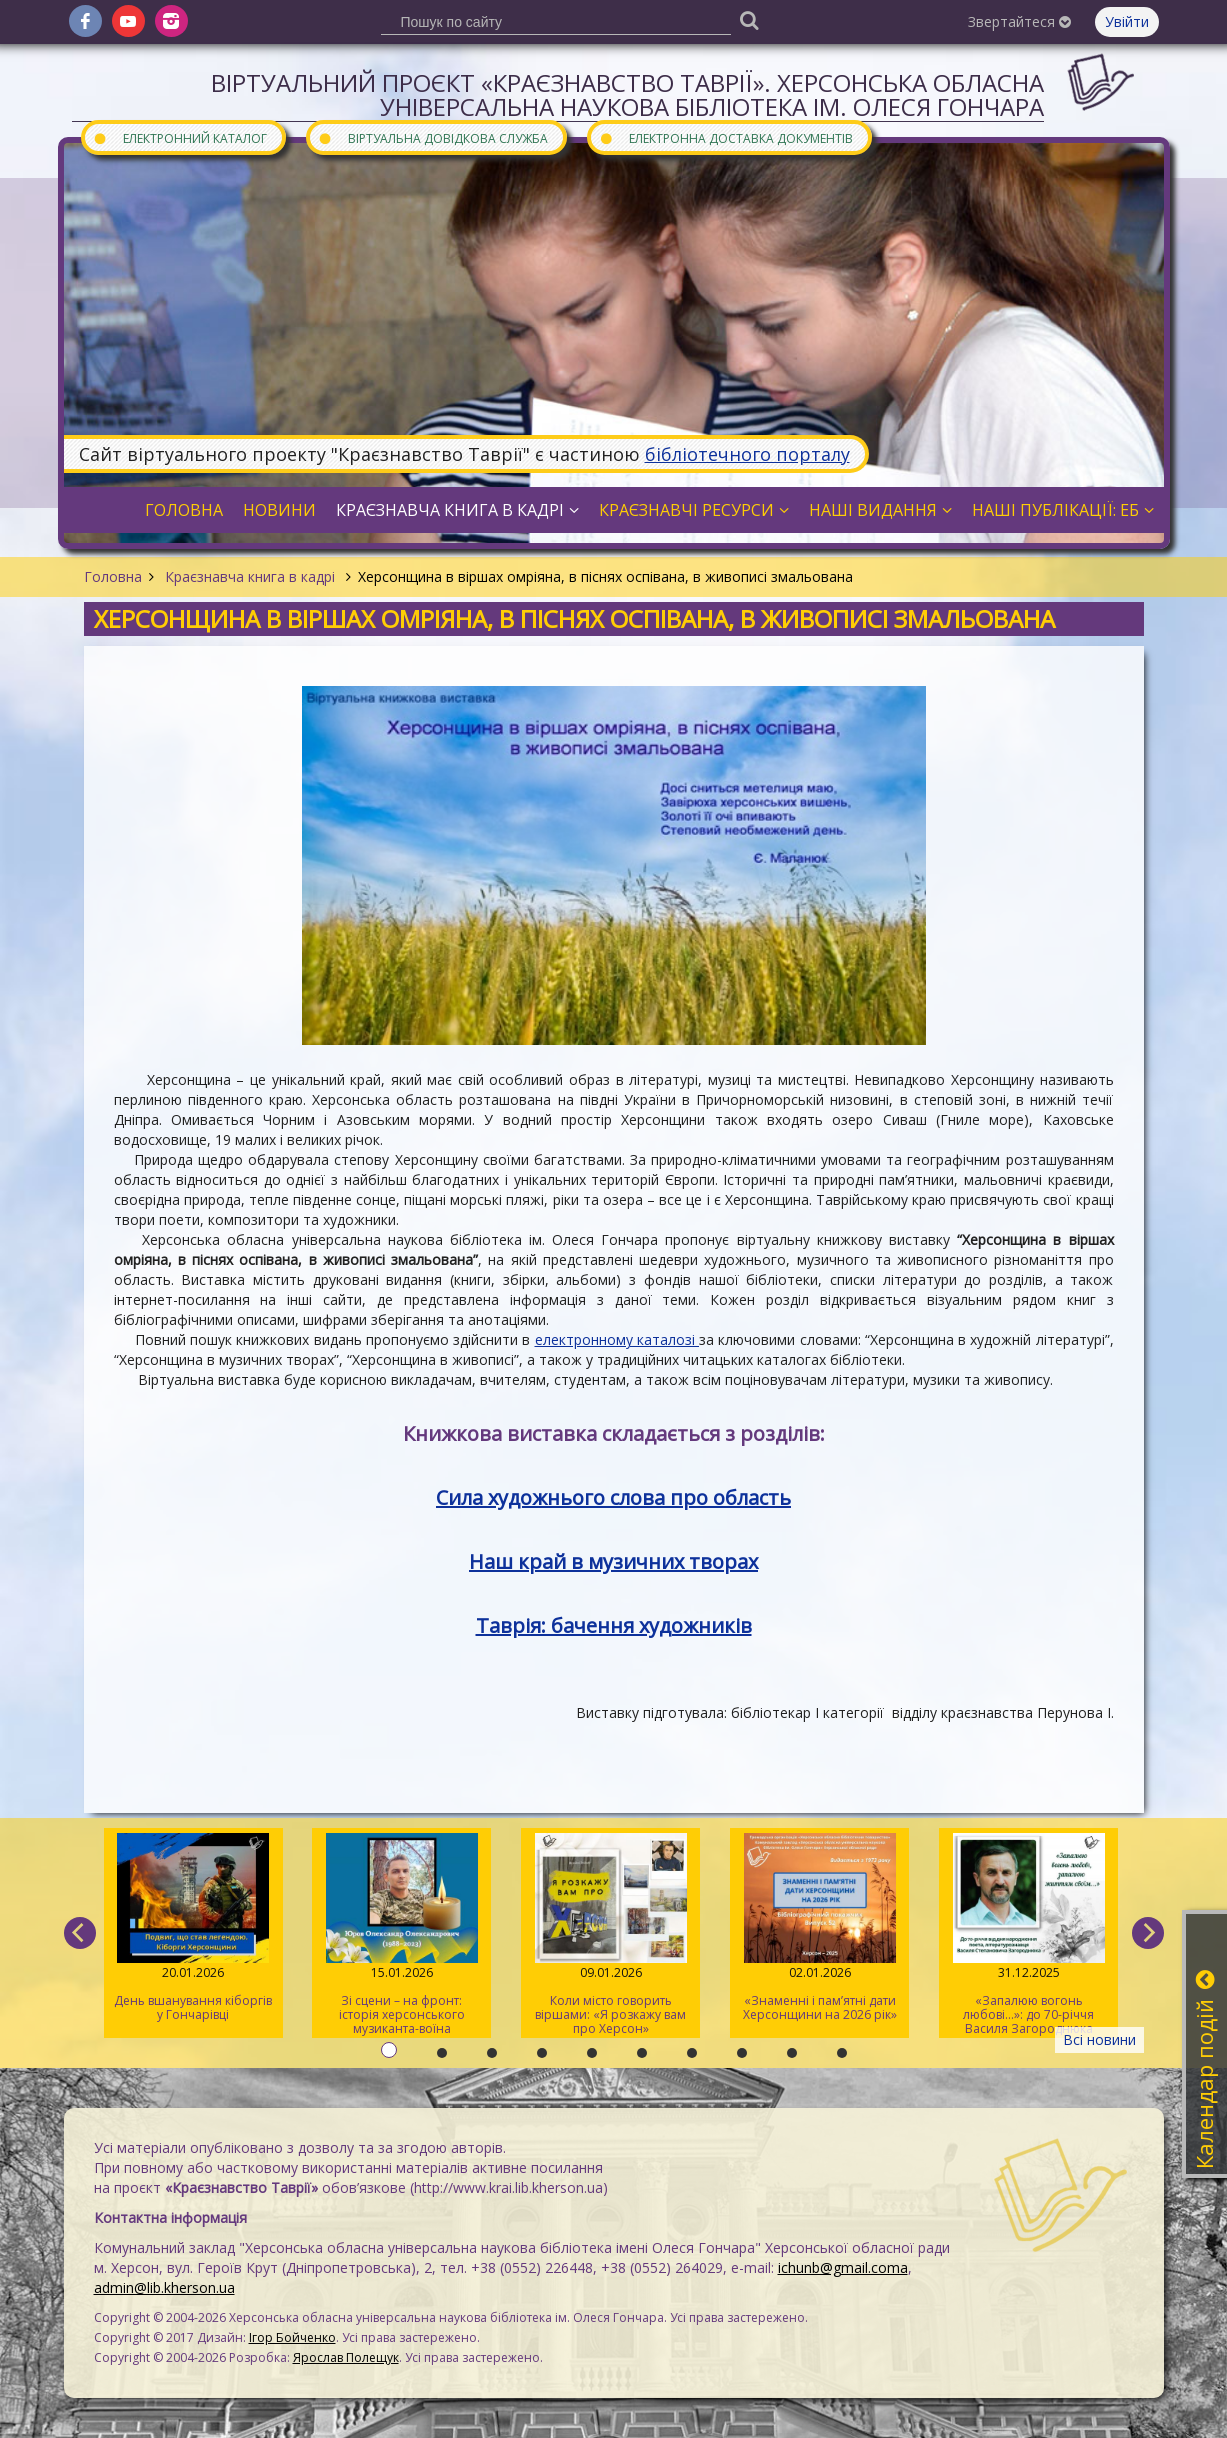  What do you see at coordinates (819, 1928) in the screenshot?
I see `«Знаменні і пам’ятні дати Херсонщини на 2026 рік»` at bounding box center [819, 1928].